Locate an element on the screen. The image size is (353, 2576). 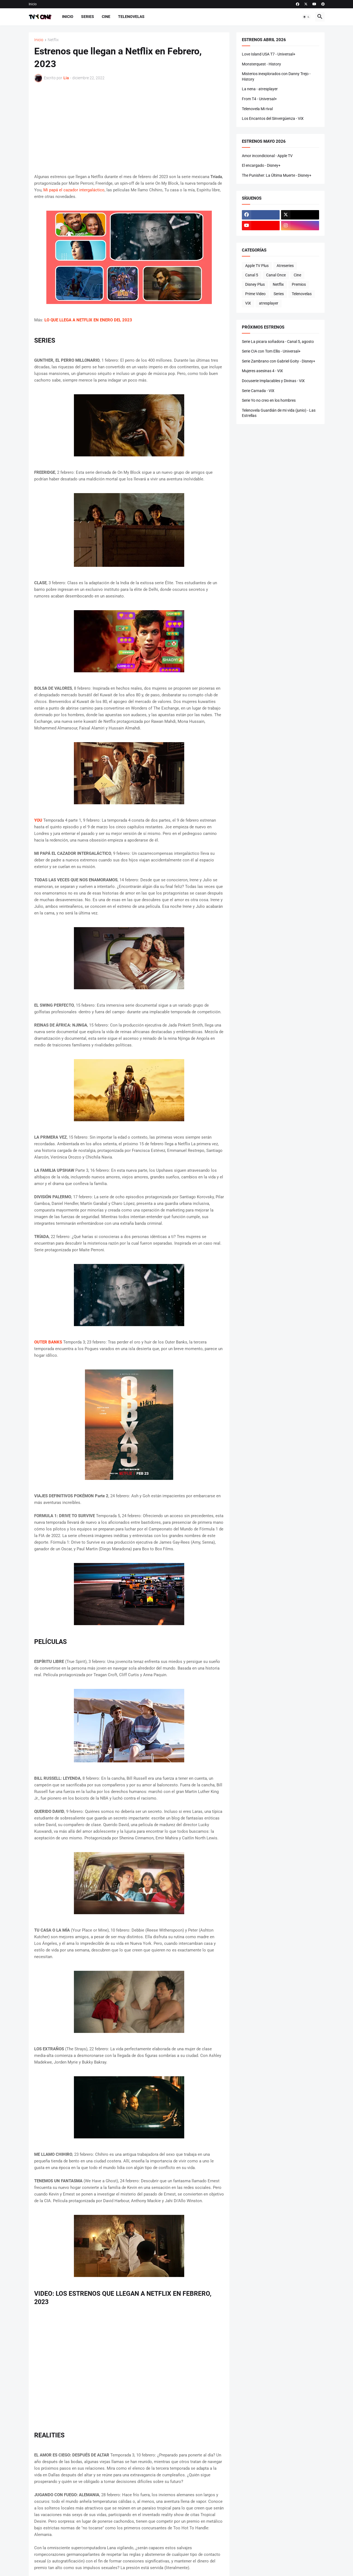
Serie Yo no creo en los hombres is located at coordinates (269, 400).